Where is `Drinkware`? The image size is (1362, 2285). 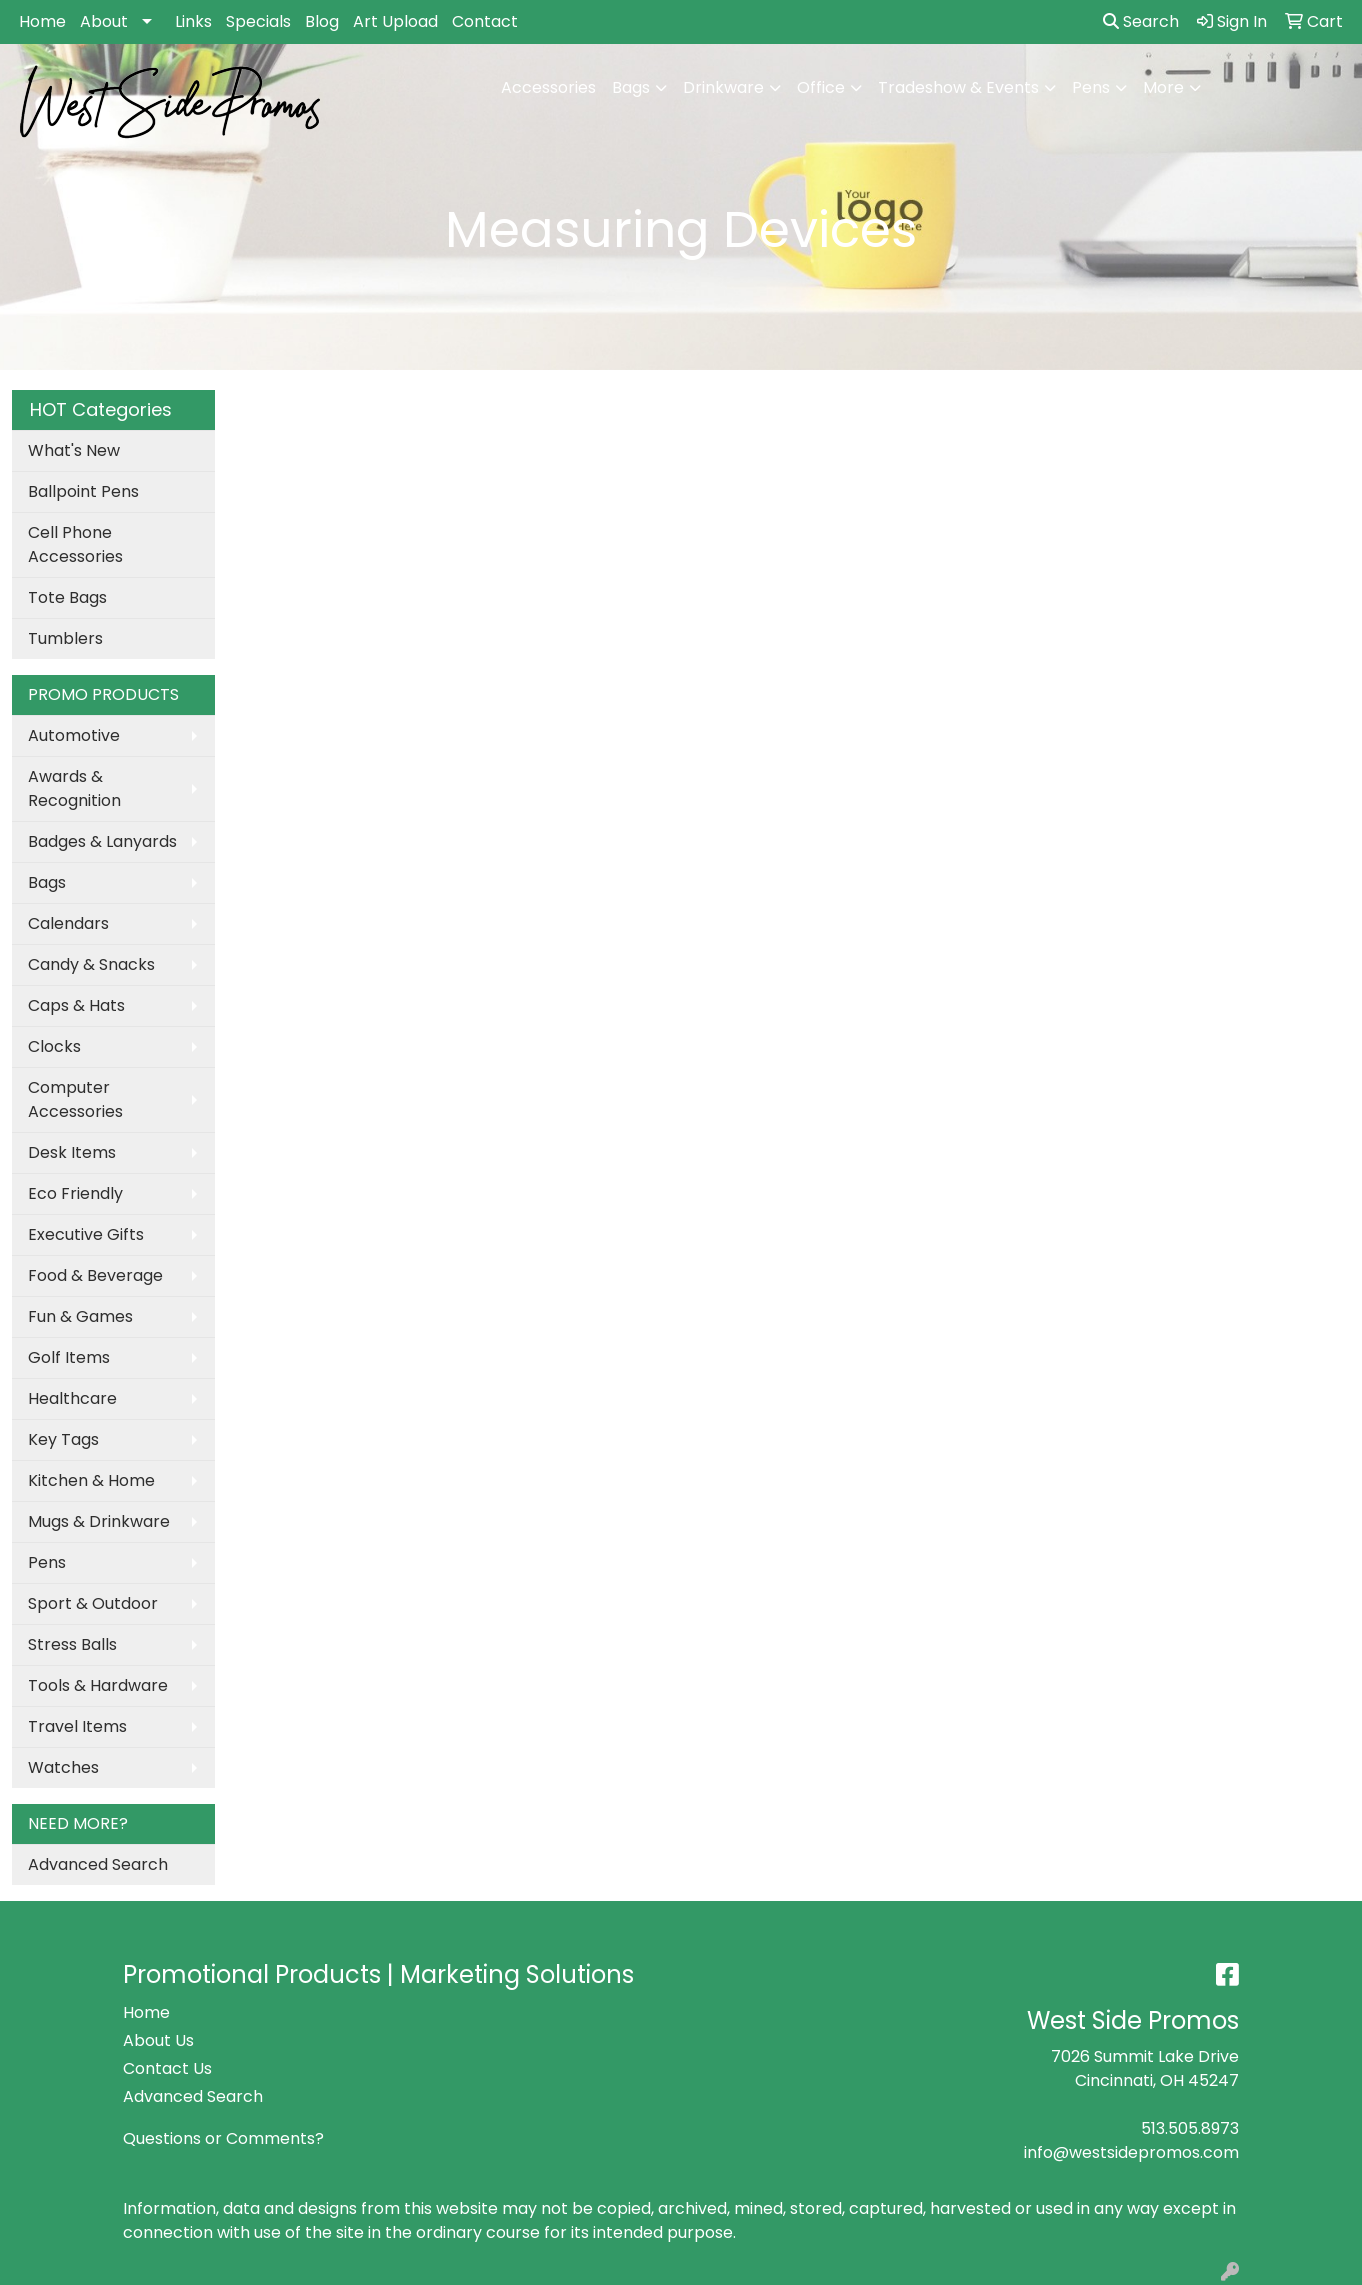
Drinkware is located at coordinates (723, 87).